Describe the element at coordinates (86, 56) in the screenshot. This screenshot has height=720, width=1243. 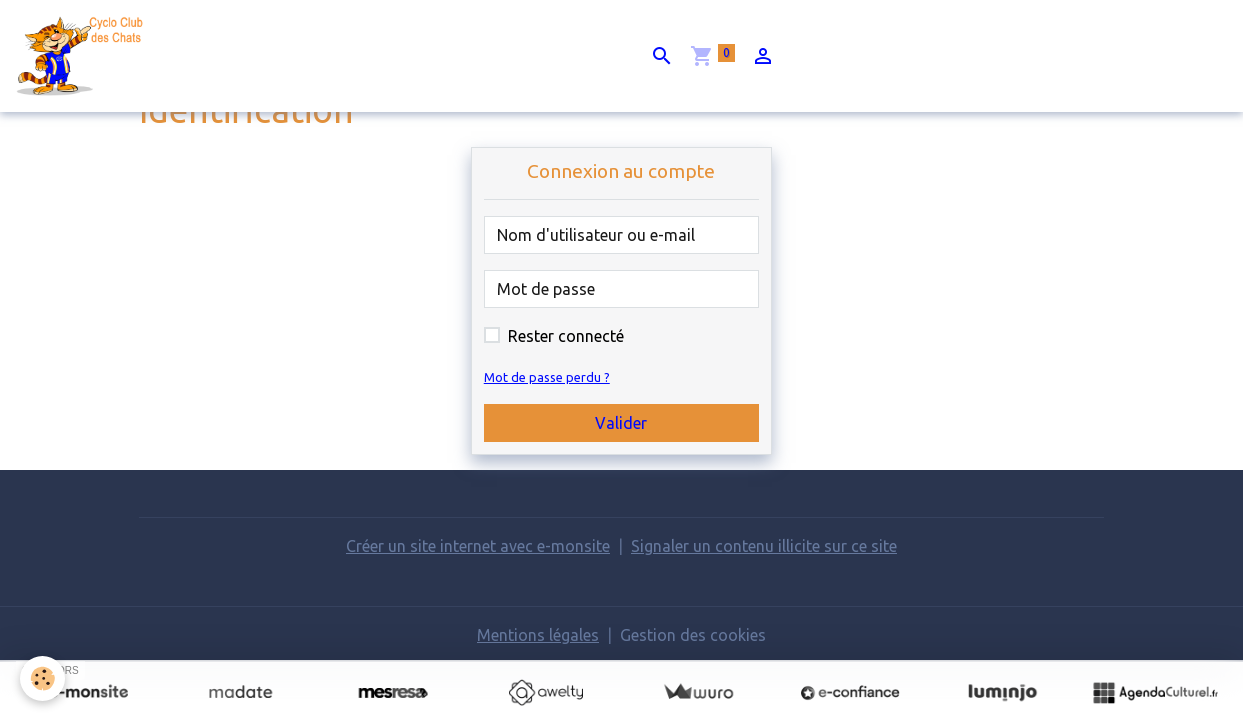
I see `[brand]` at that location.